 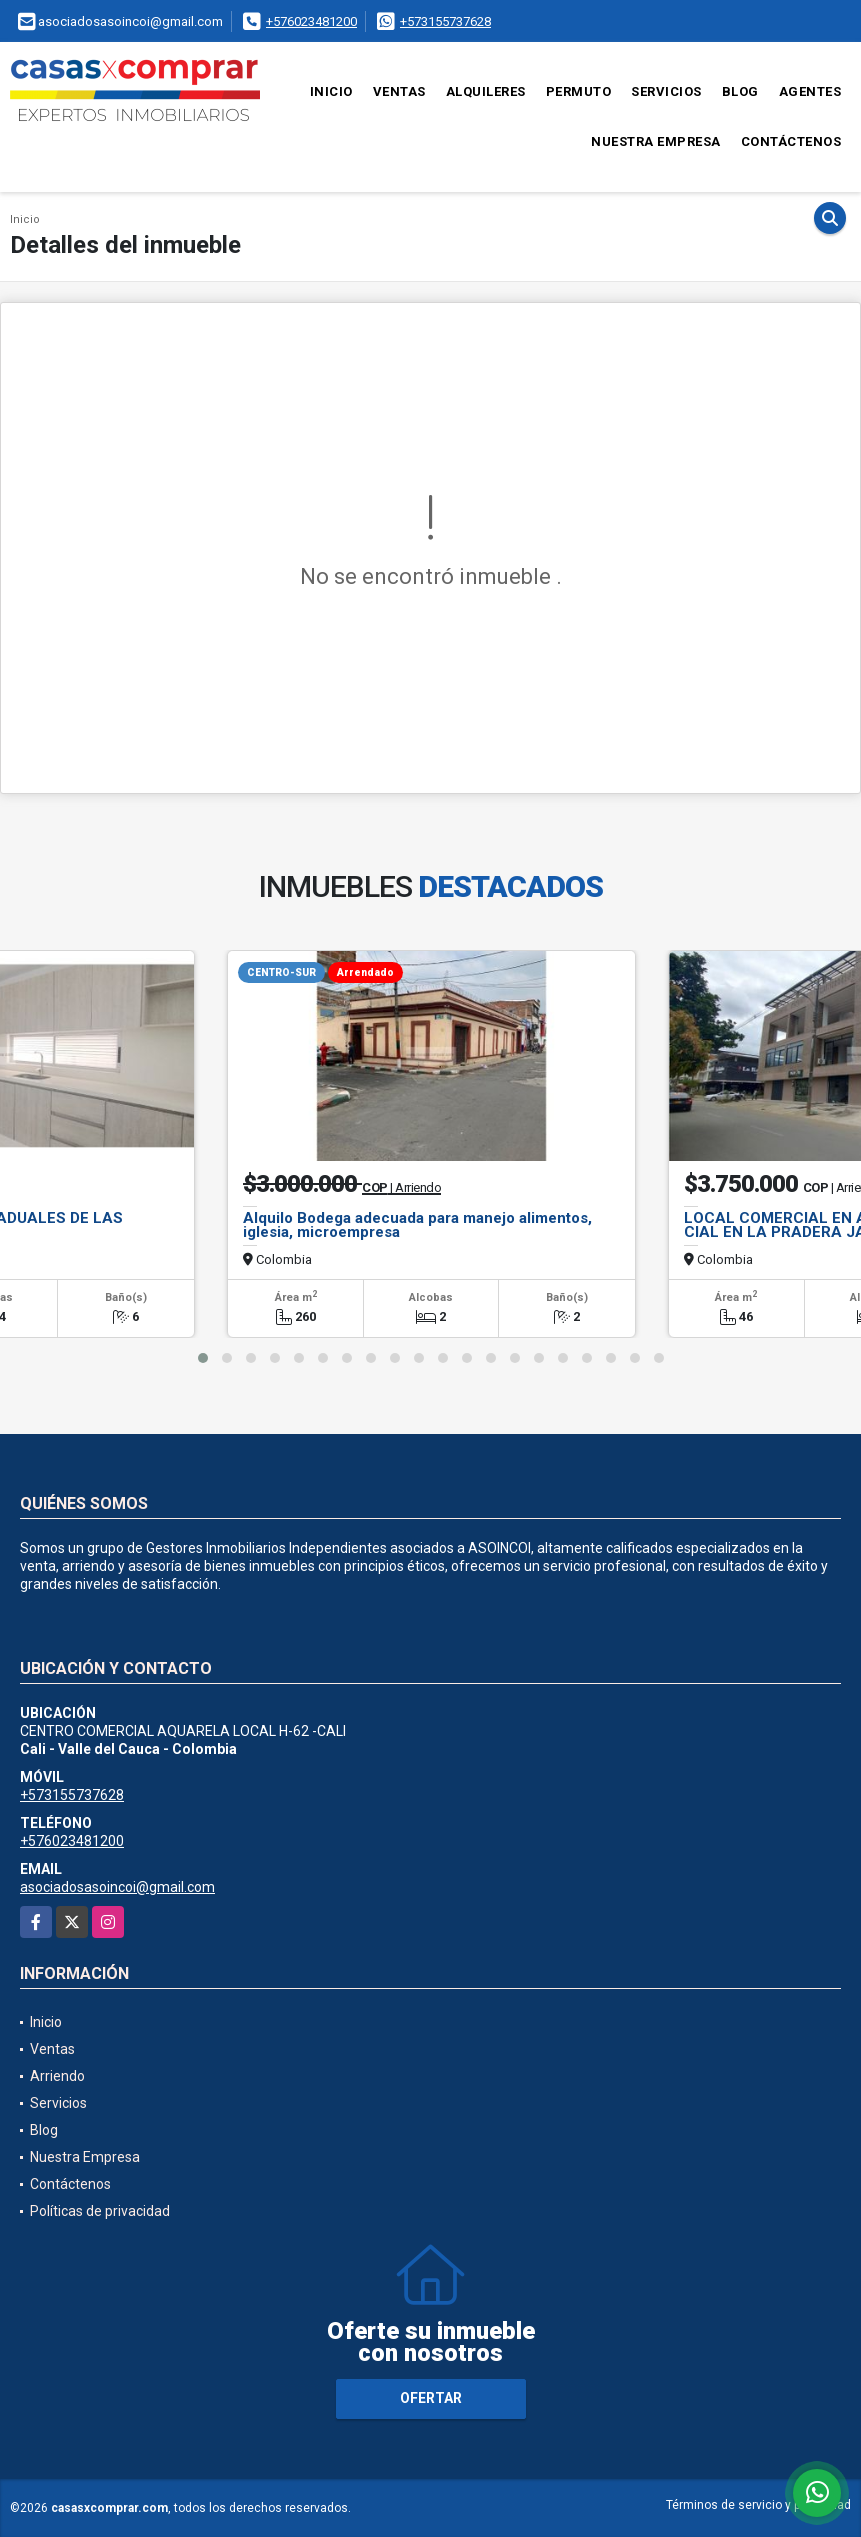 What do you see at coordinates (399, 91) in the screenshot?
I see `Ventas` at bounding box center [399, 91].